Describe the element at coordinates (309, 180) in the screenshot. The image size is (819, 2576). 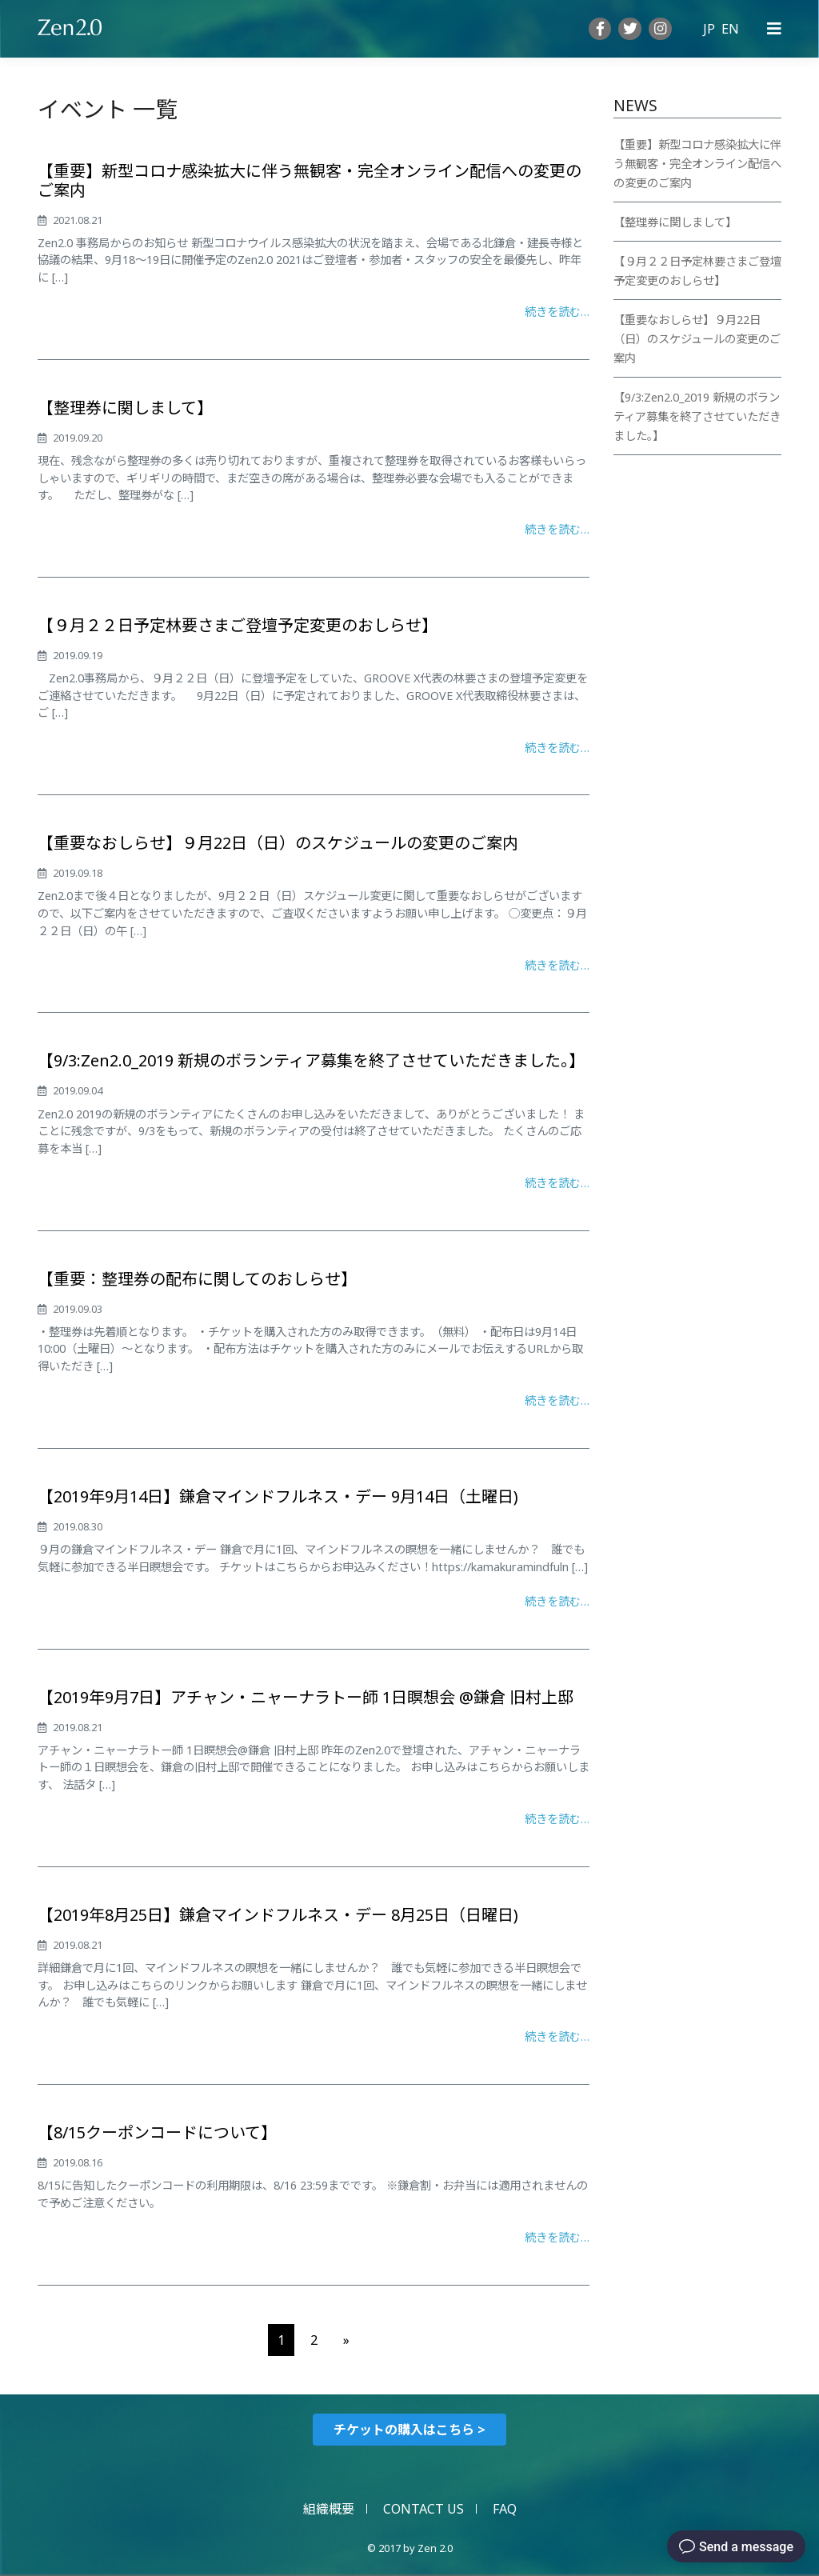
I see `【重要】新型コロナ感染拡大に伴う無観客・完全オンライン配信への変更のご案内` at that location.